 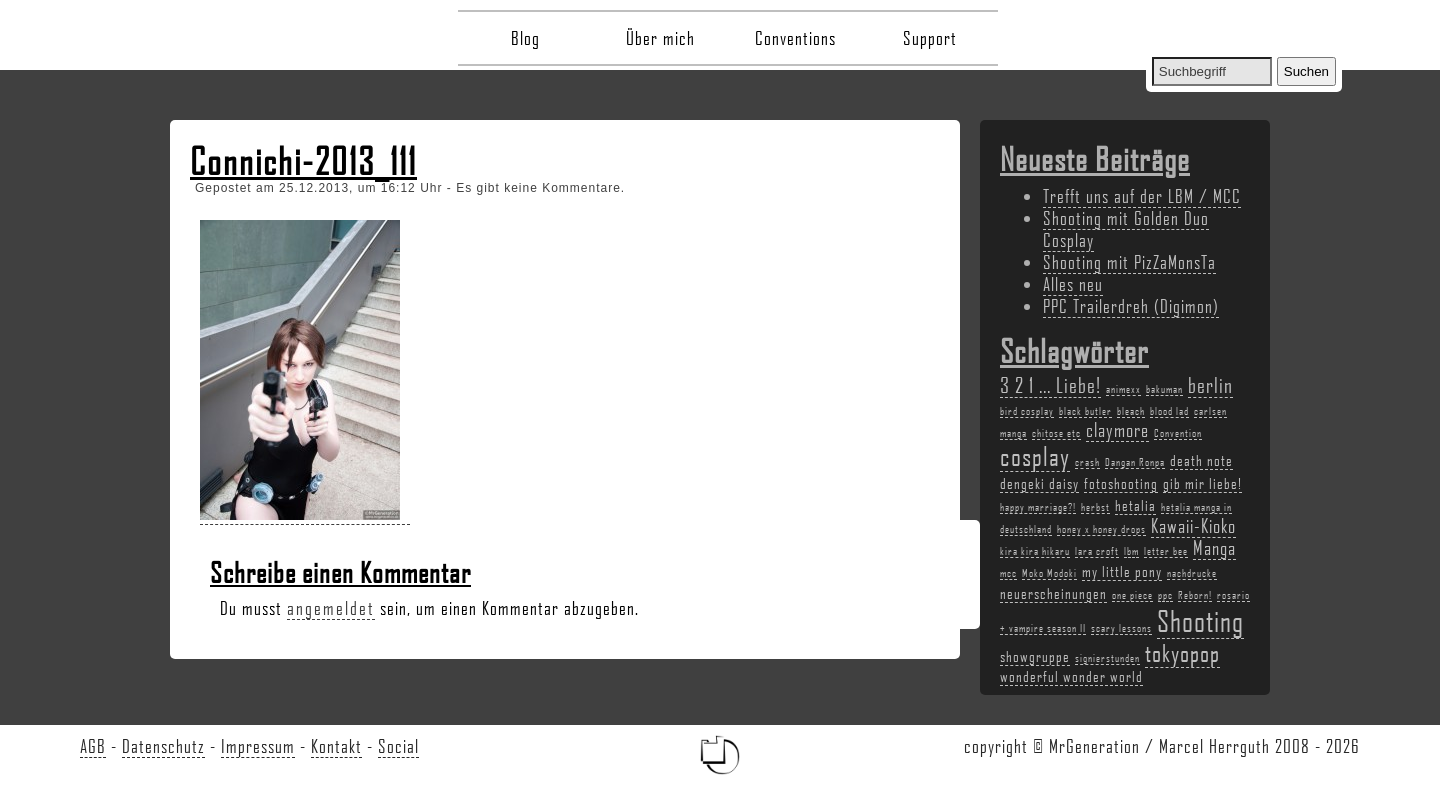 What do you see at coordinates (1166, 551) in the screenshot?
I see `letter bee [letter bee (2 Einträge)]` at bounding box center [1166, 551].